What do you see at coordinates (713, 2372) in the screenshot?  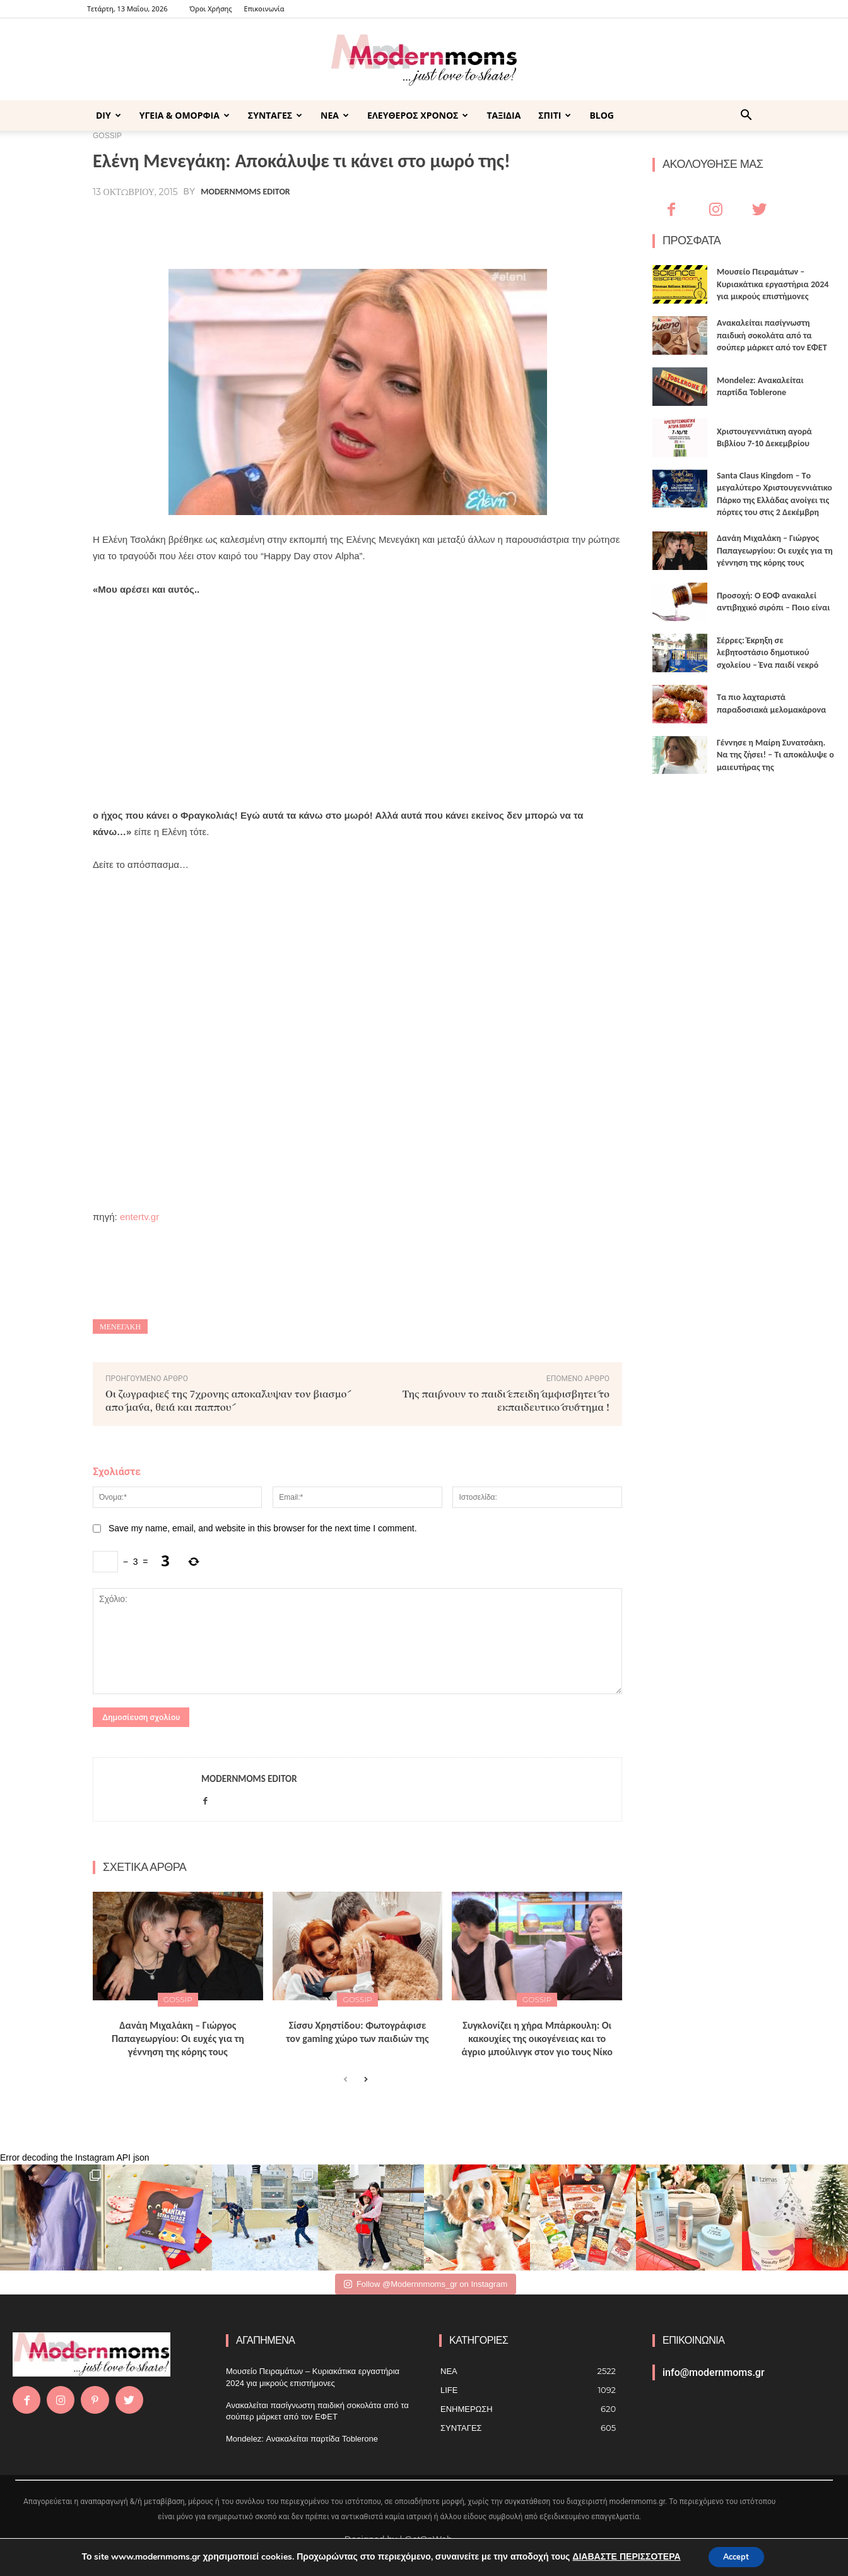 I see `info@modernmoms.gr` at bounding box center [713, 2372].